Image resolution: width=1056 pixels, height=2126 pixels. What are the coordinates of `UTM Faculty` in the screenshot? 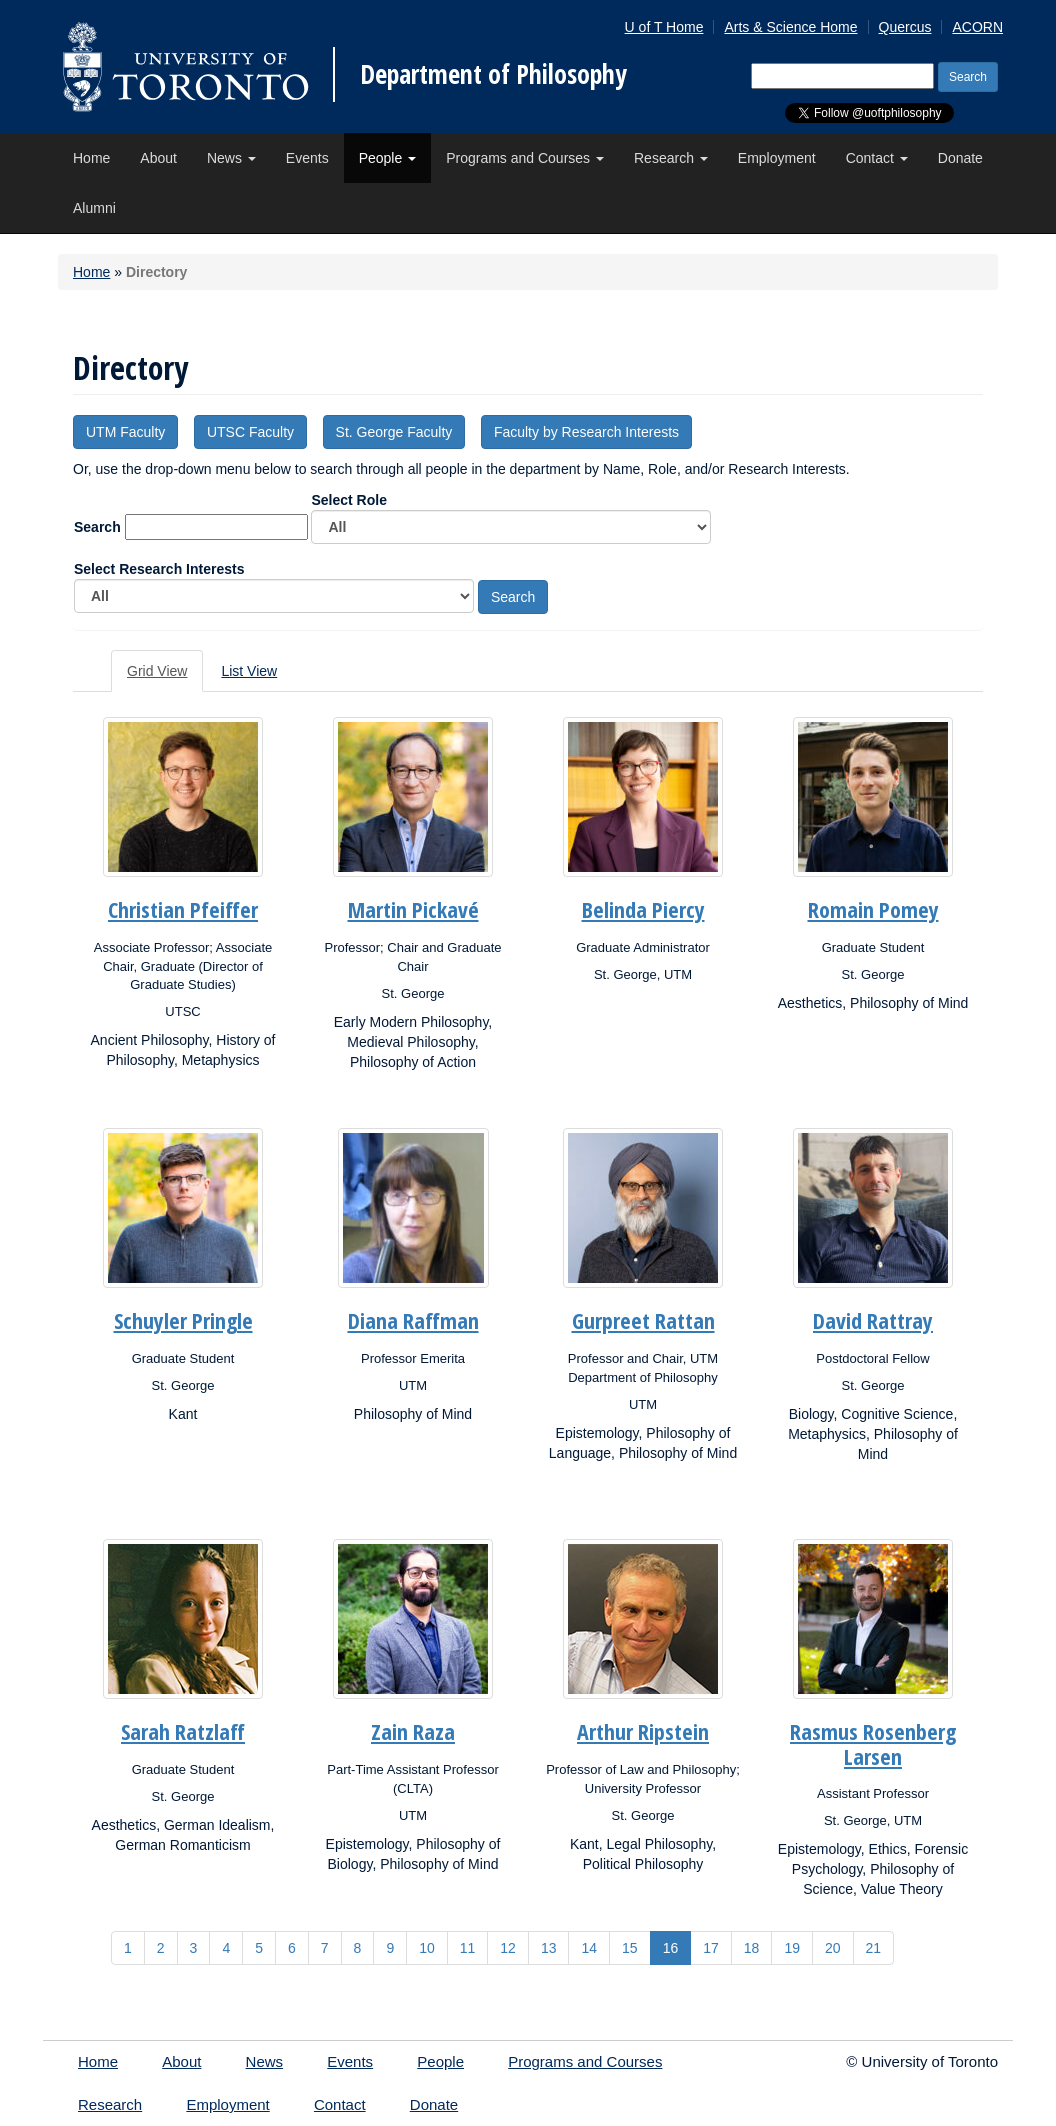 It's located at (125, 432).